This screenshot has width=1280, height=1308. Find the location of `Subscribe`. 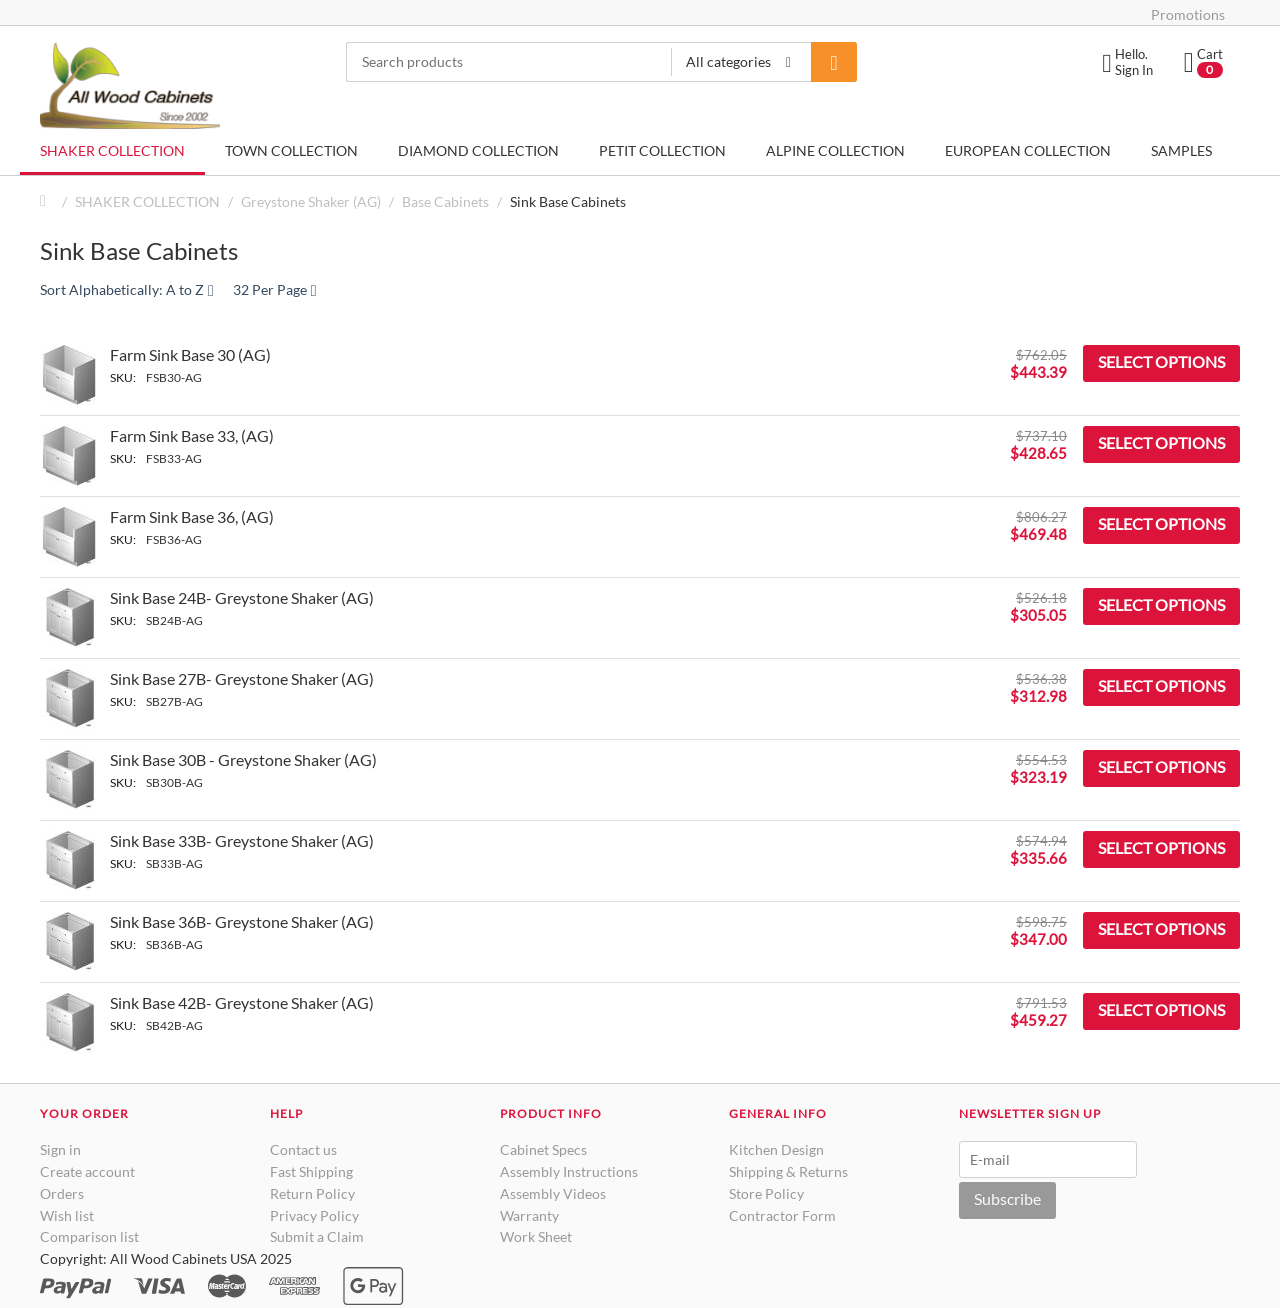

Subscribe is located at coordinates (1007, 1198).